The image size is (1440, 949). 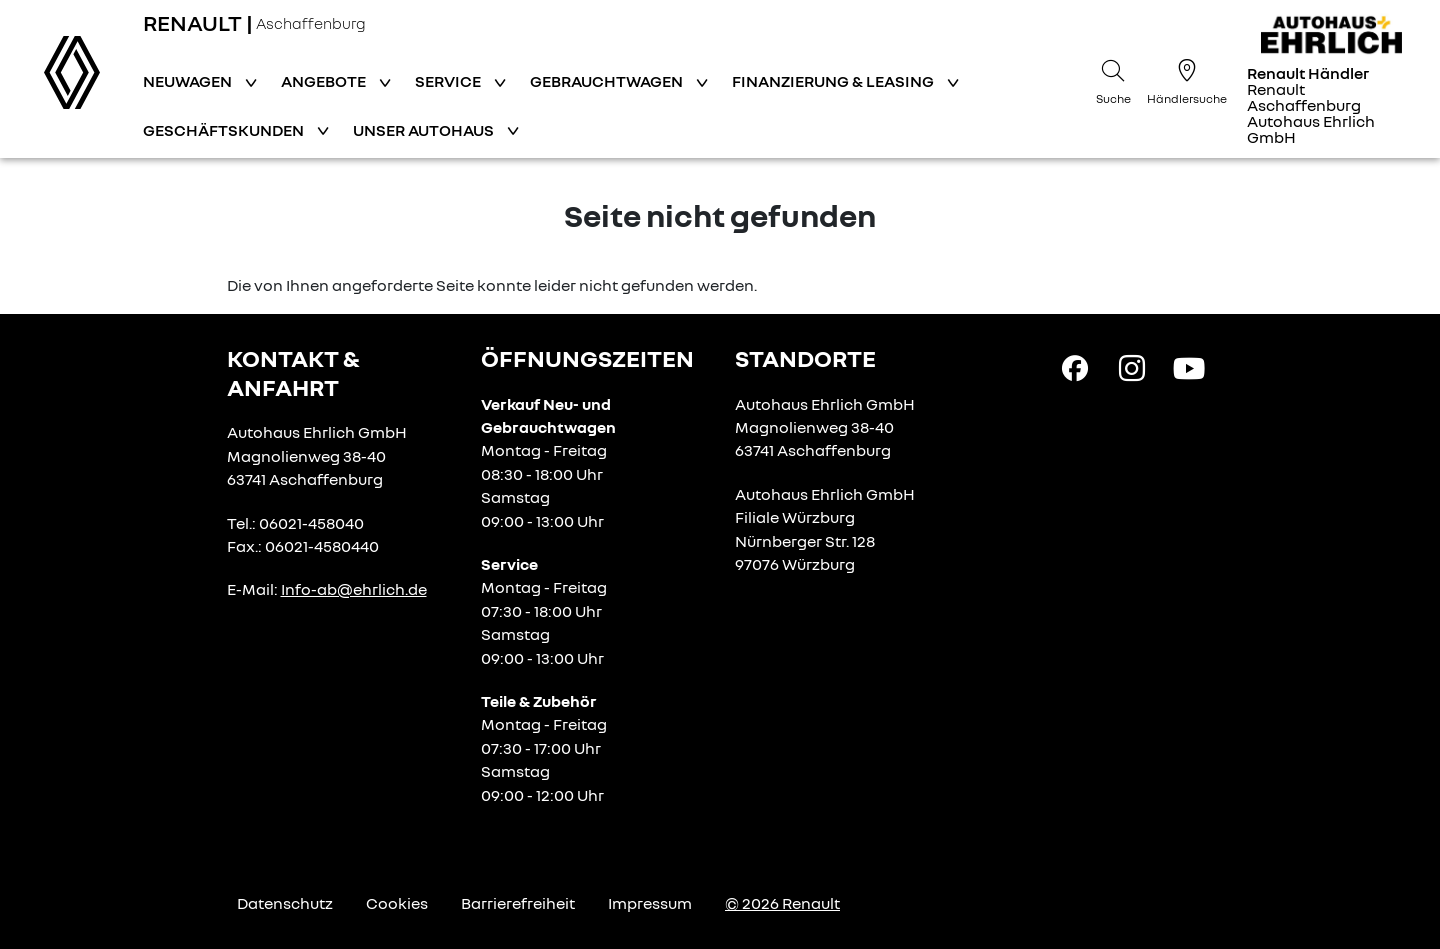 I want to click on Neuwagen [button], so click(x=189, y=81).